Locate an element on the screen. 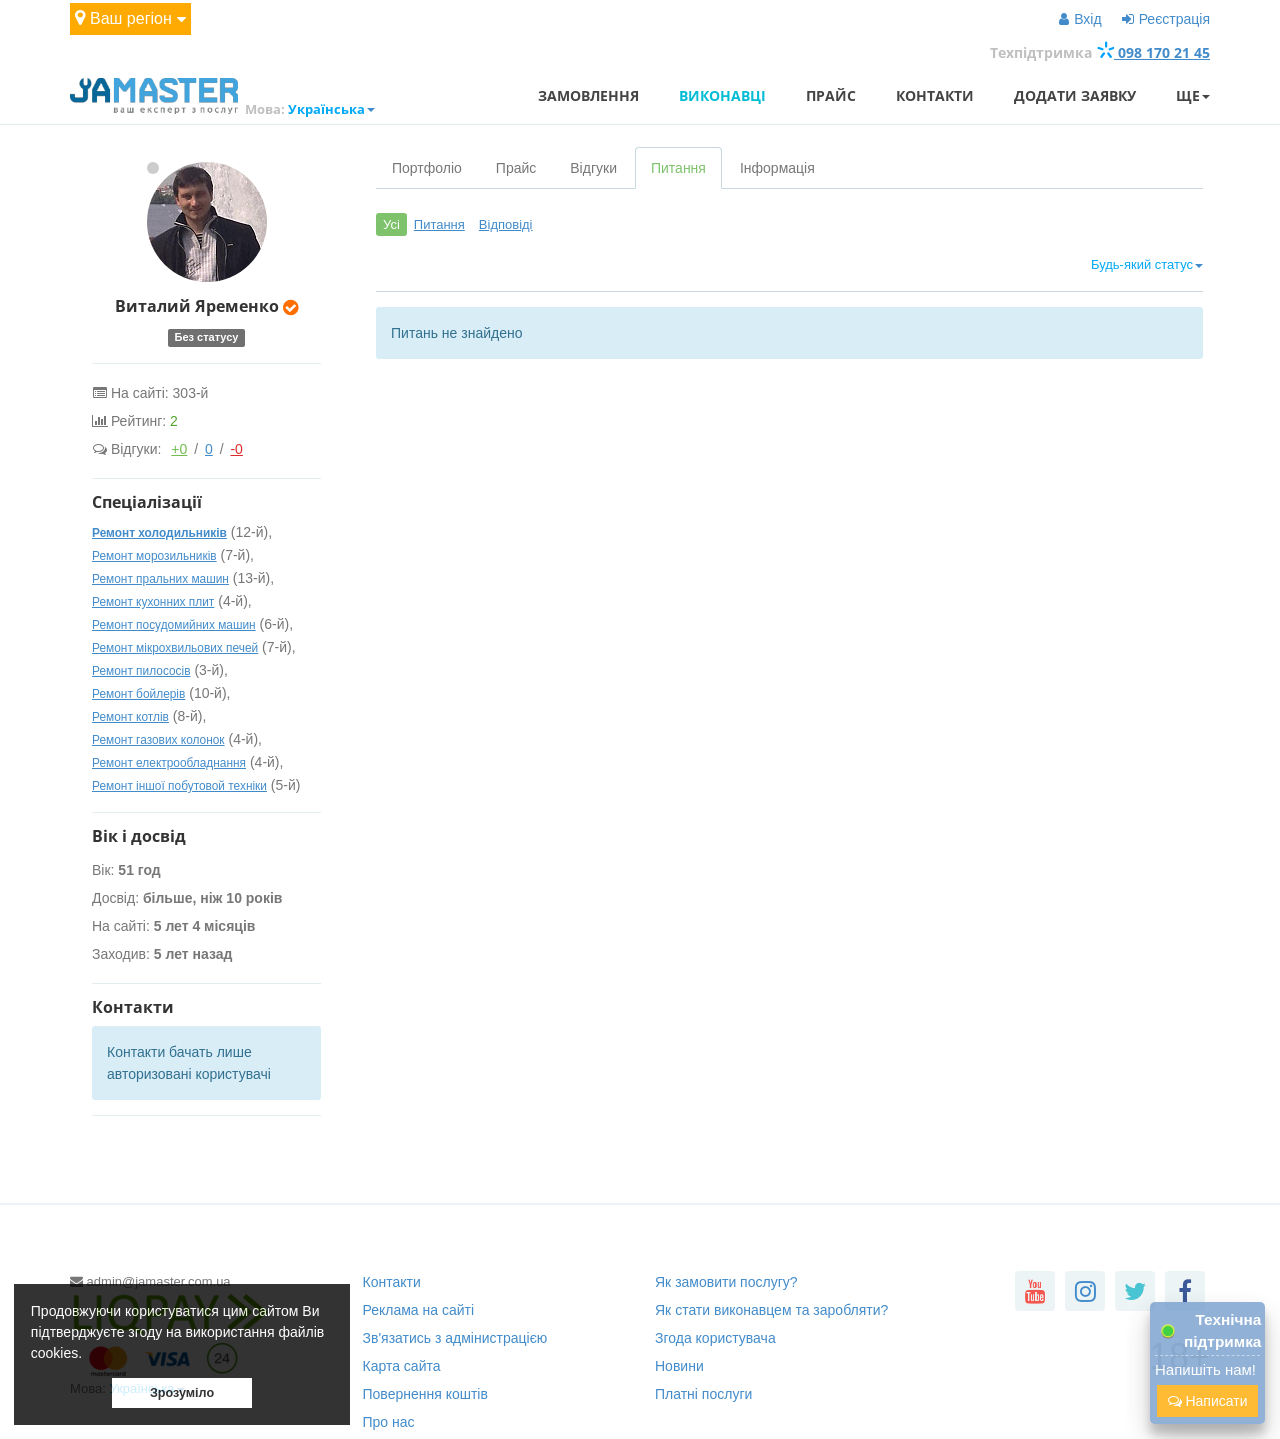 This screenshot has width=1280, height=1439. Повернення коштів is located at coordinates (425, 1394).